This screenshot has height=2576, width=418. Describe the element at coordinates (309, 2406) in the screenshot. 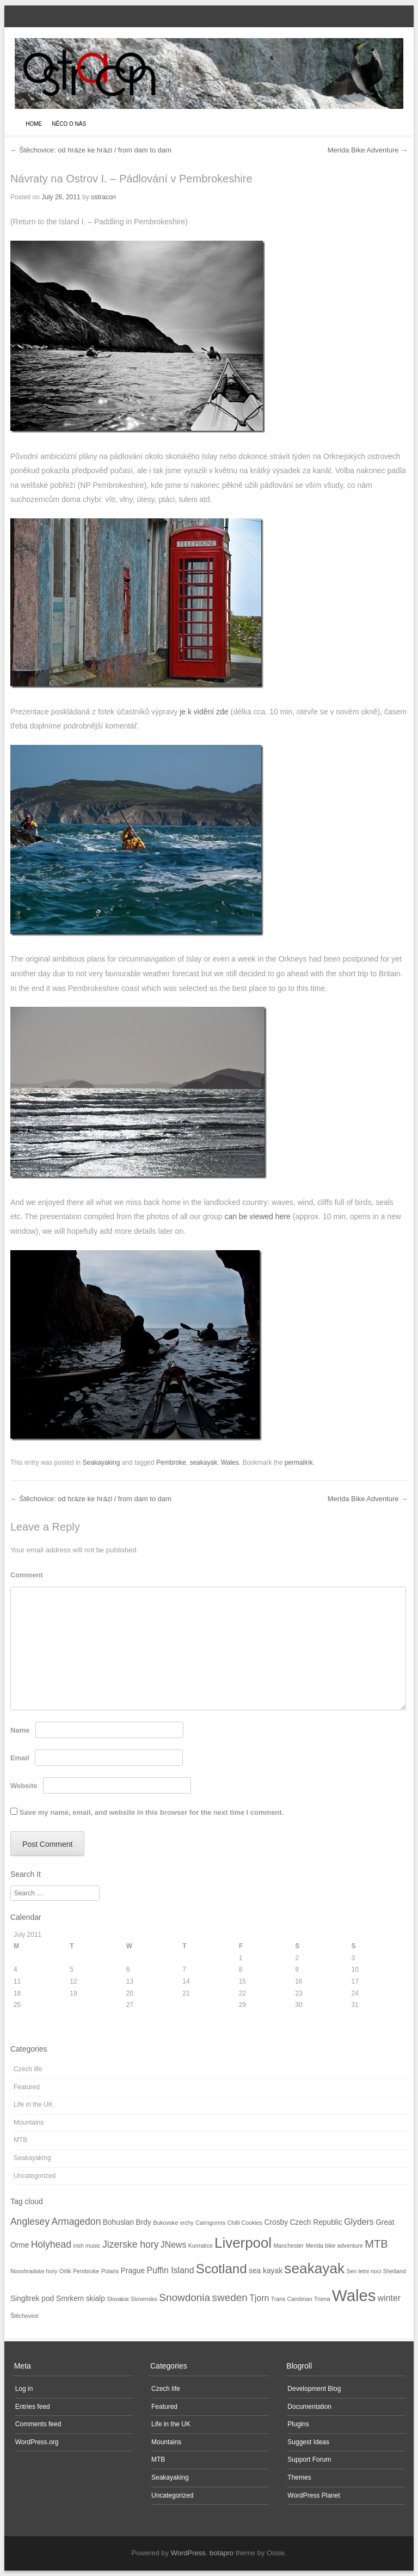

I see `Documentation` at that location.